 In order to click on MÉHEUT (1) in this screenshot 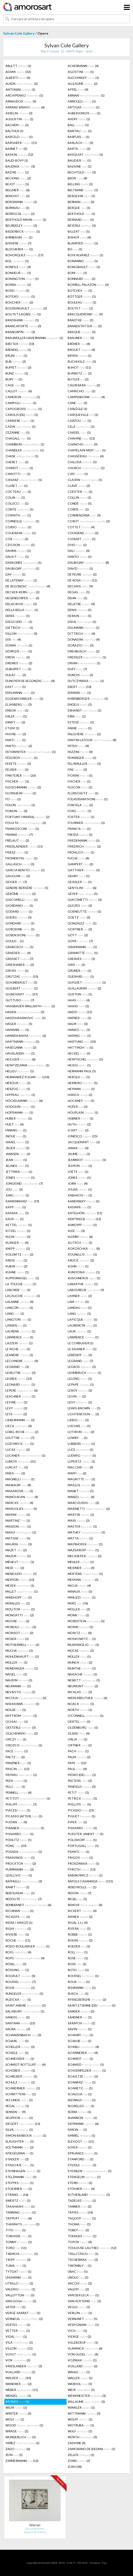, I will do `click(19, 1562)`.